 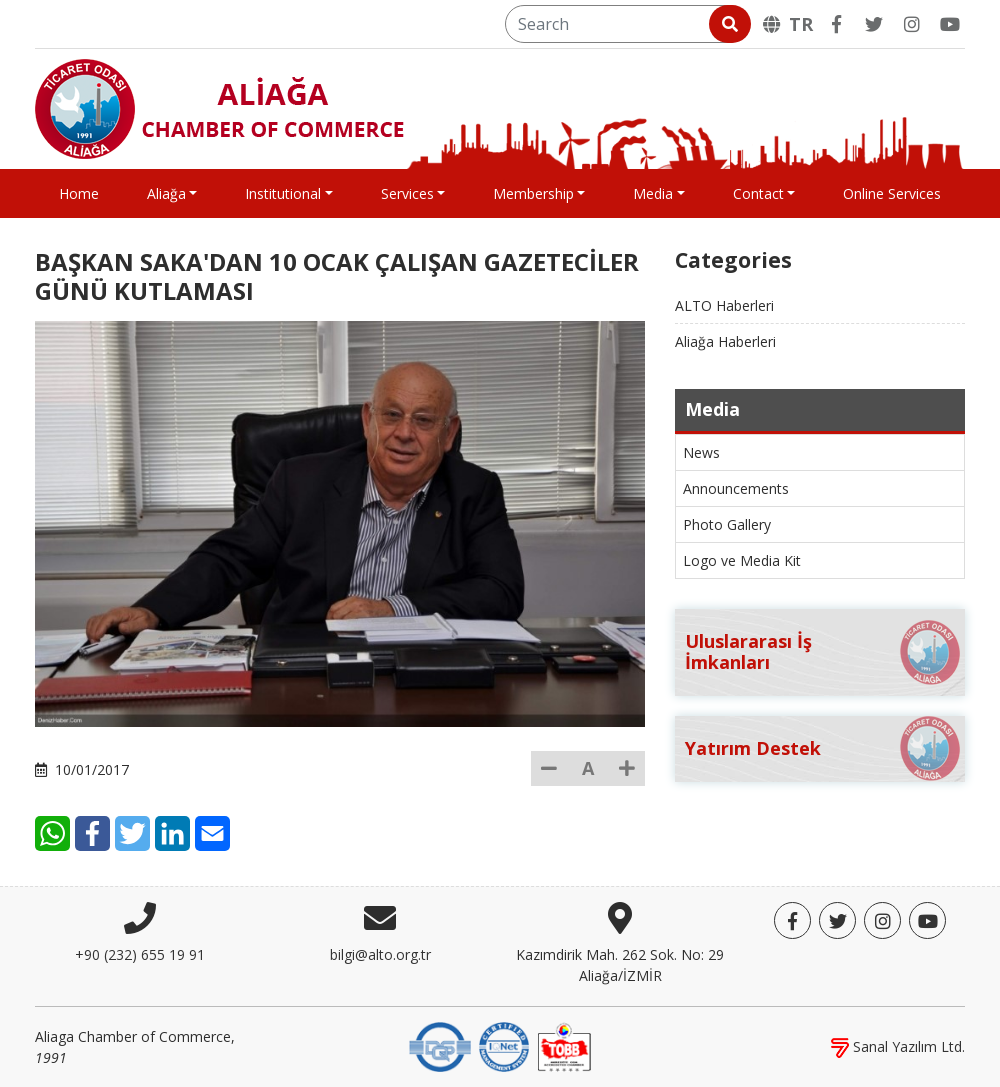 What do you see at coordinates (950, 24) in the screenshot?
I see `[YouTube]` at bounding box center [950, 24].